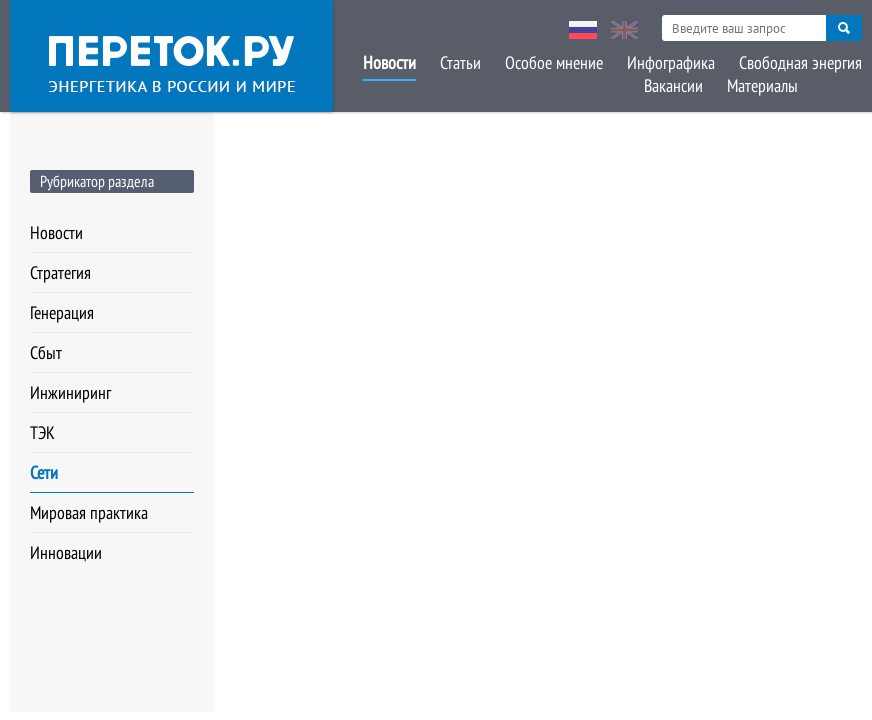 Image resolution: width=872 pixels, height=720 pixels. I want to click on Сбыт, so click(46, 352).